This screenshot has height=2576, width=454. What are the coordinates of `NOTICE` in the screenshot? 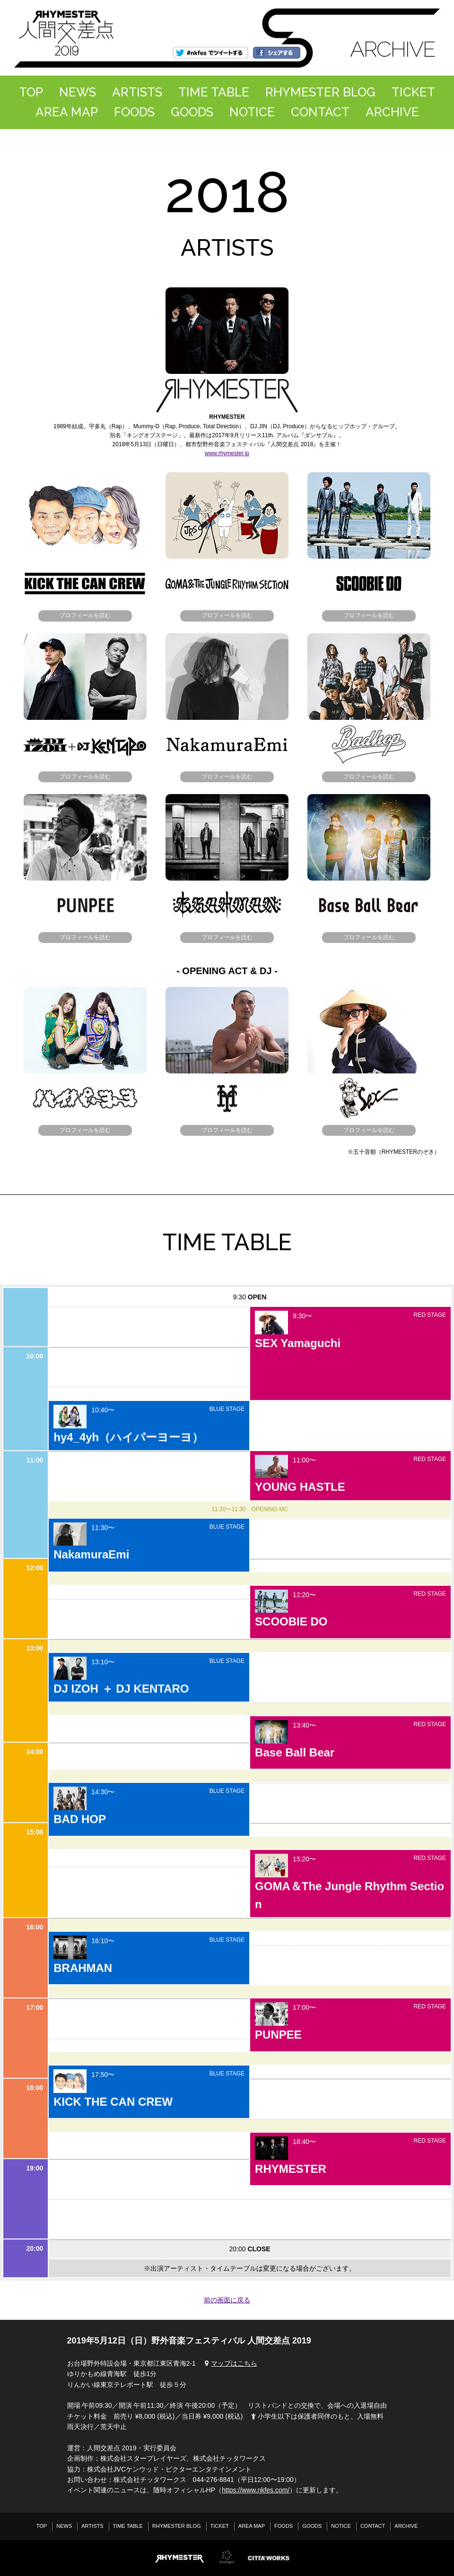 It's located at (252, 112).